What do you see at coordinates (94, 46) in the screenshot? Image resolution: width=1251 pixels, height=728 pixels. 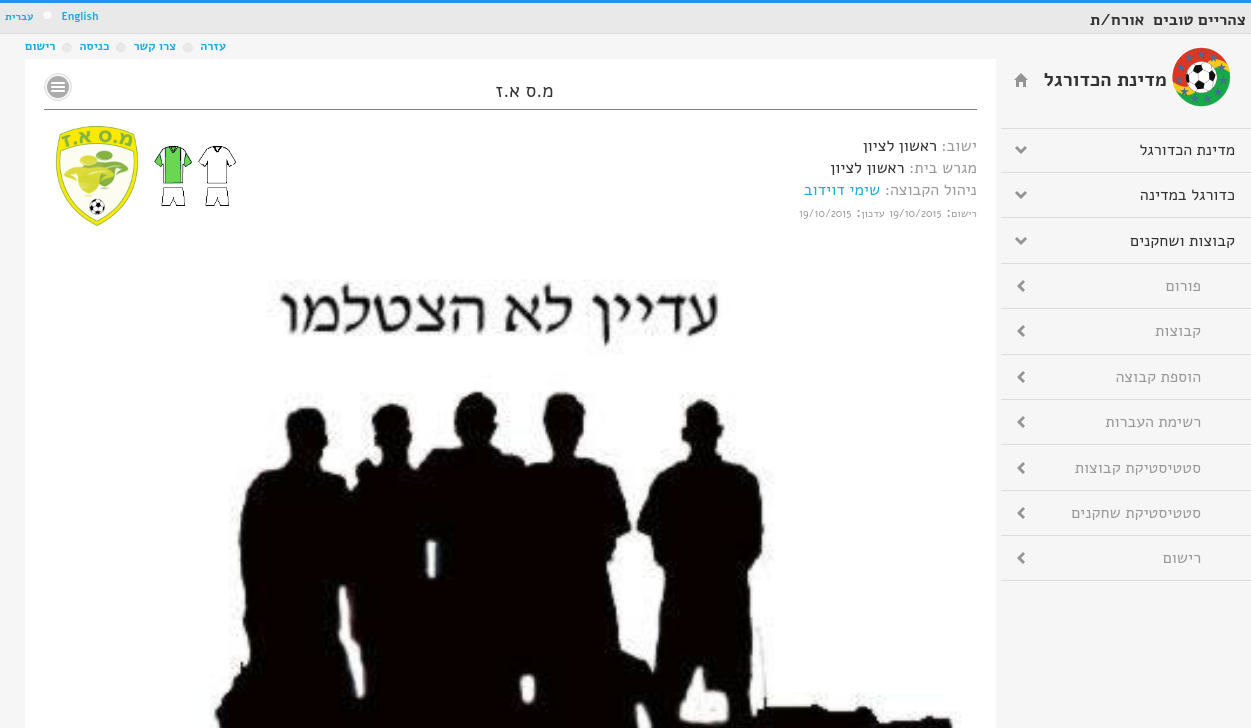 I see `כניסה` at bounding box center [94, 46].